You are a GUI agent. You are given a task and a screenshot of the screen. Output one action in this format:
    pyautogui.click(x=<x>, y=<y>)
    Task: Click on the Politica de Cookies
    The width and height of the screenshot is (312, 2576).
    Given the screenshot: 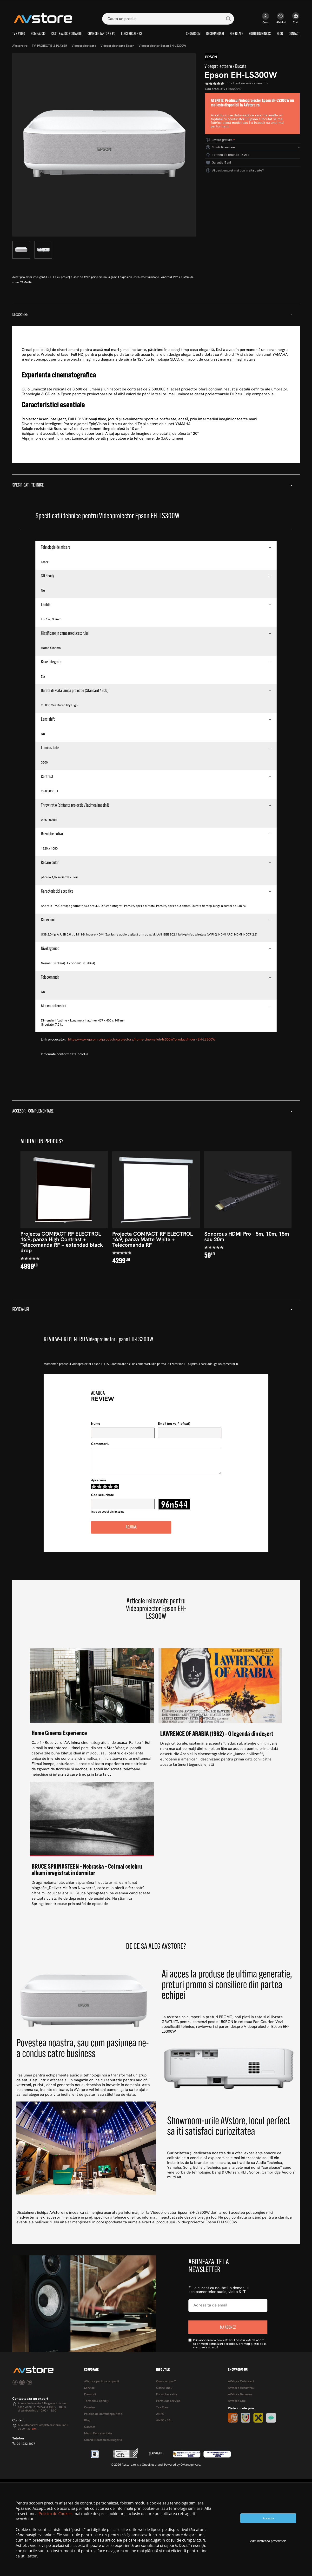 What is the action you would take?
    pyautogui.click(x=56, y=2513)
    